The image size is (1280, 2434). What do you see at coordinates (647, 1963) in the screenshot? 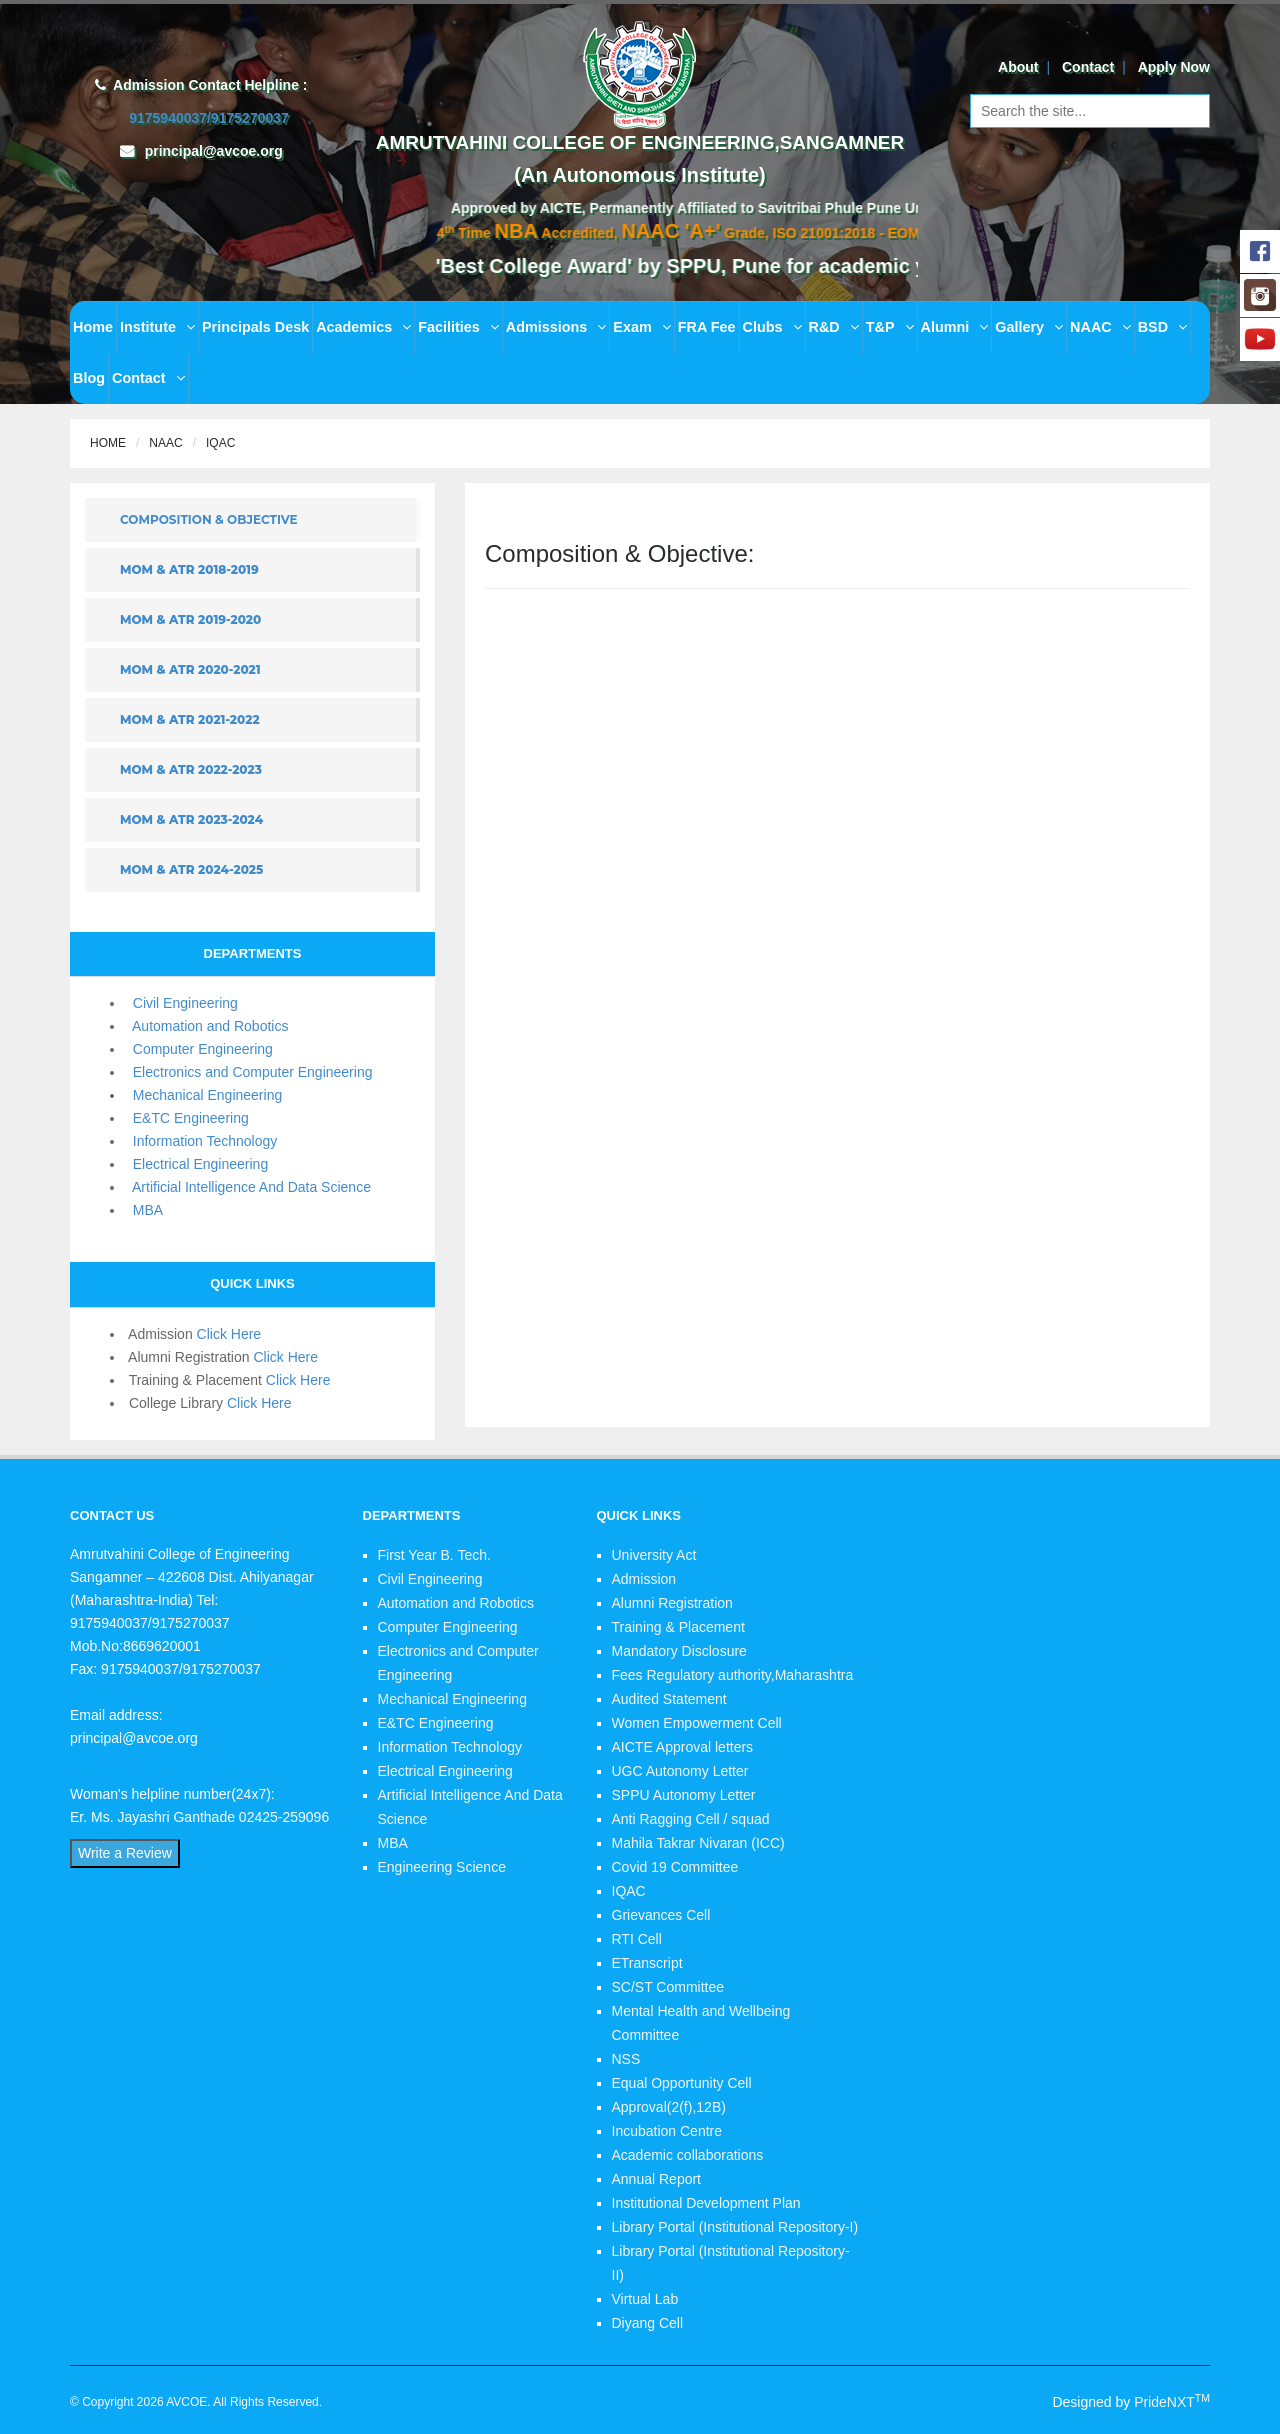
I see `ETranscript` at bounding box center [647, 1963].